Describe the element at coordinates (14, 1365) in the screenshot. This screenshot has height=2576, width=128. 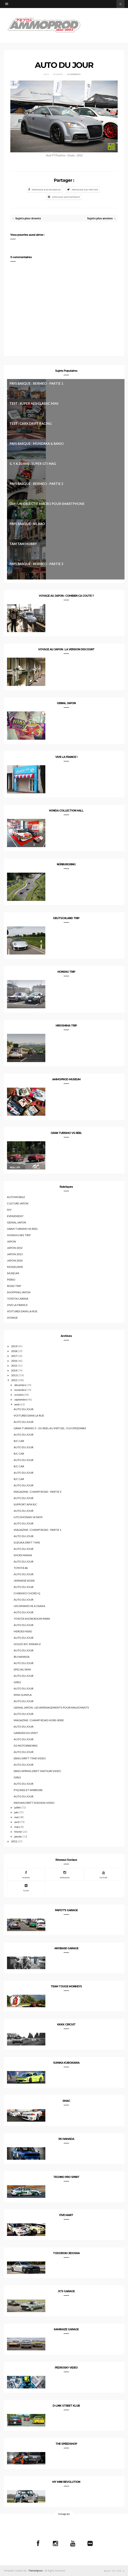
I see `2015` at that location.